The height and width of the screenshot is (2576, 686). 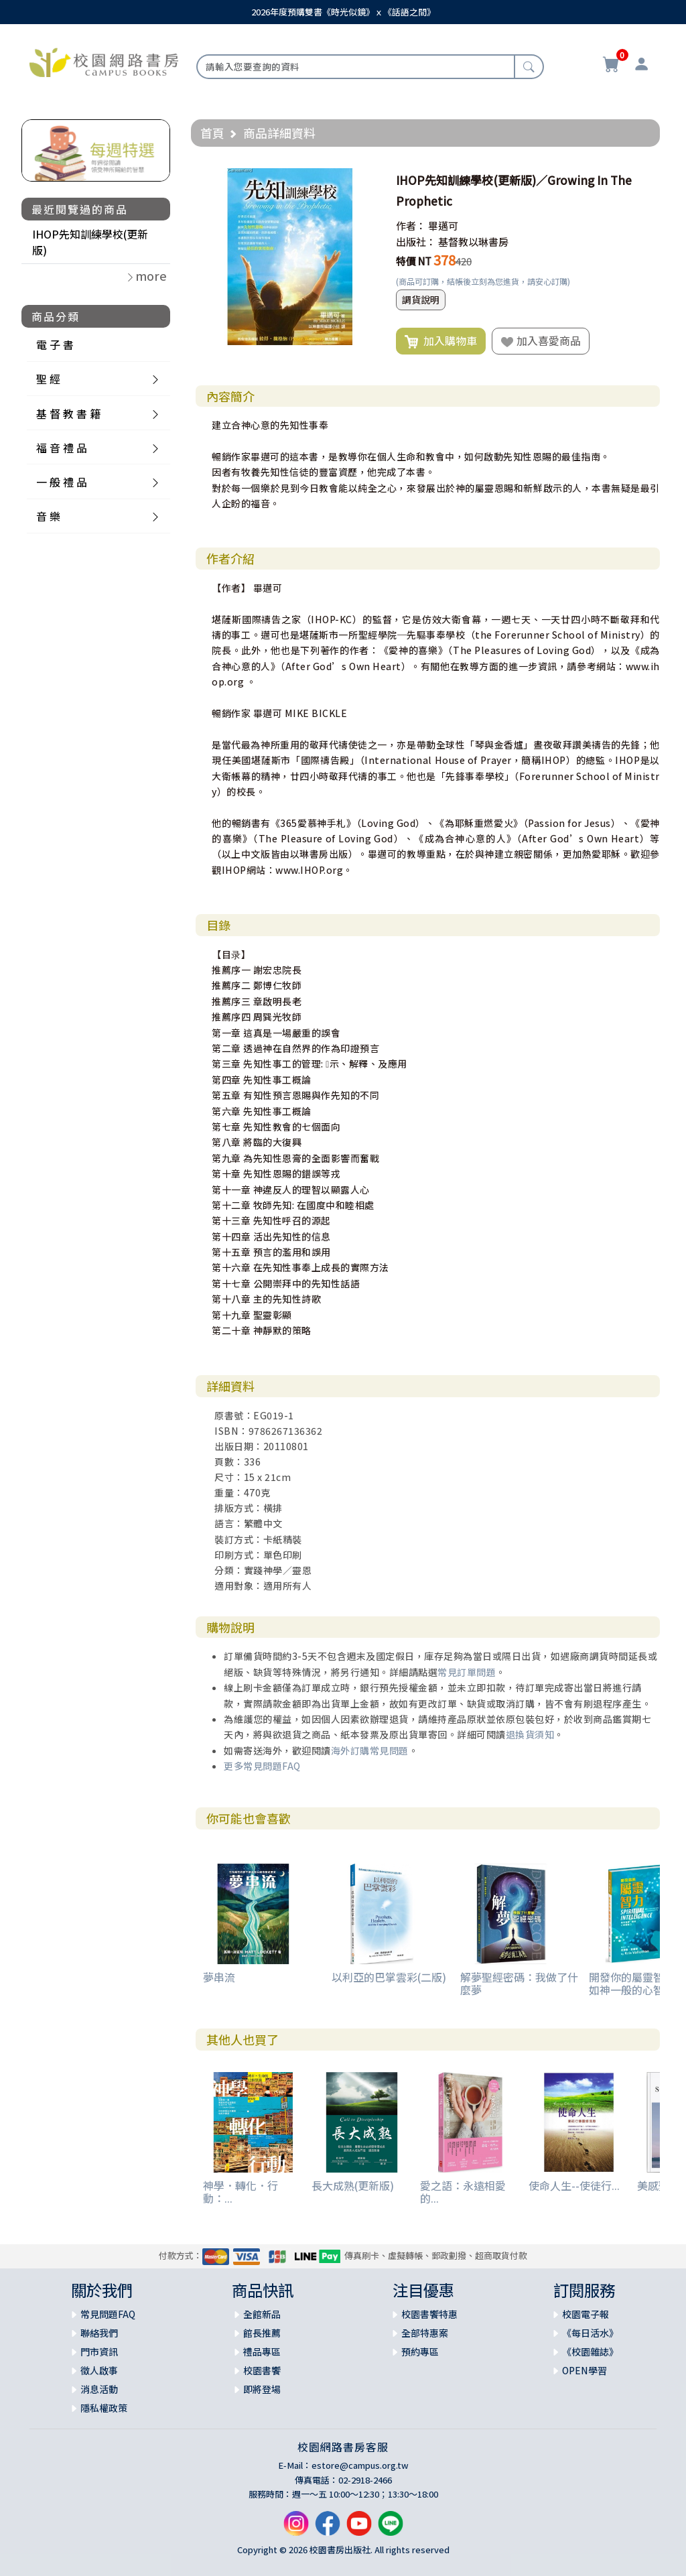 I want to click on [button], so click(x=366, y=180).